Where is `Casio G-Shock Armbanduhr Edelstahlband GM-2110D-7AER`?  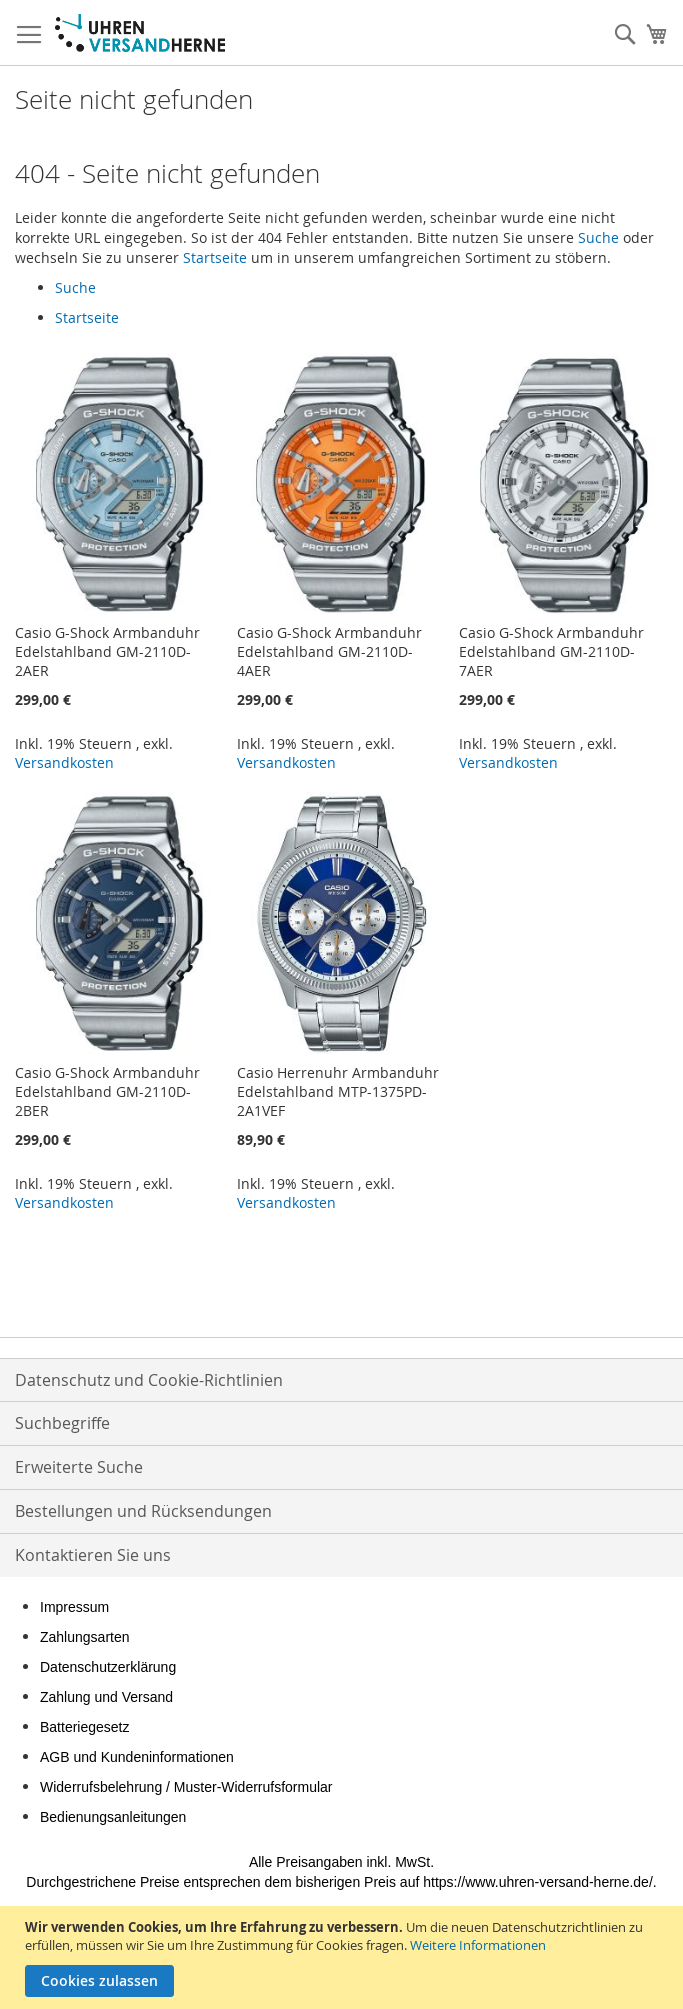
Casio G-Shock Armbanduhr Edelstahlband GM-2110D-7AER is located at coordinates (551, 651).